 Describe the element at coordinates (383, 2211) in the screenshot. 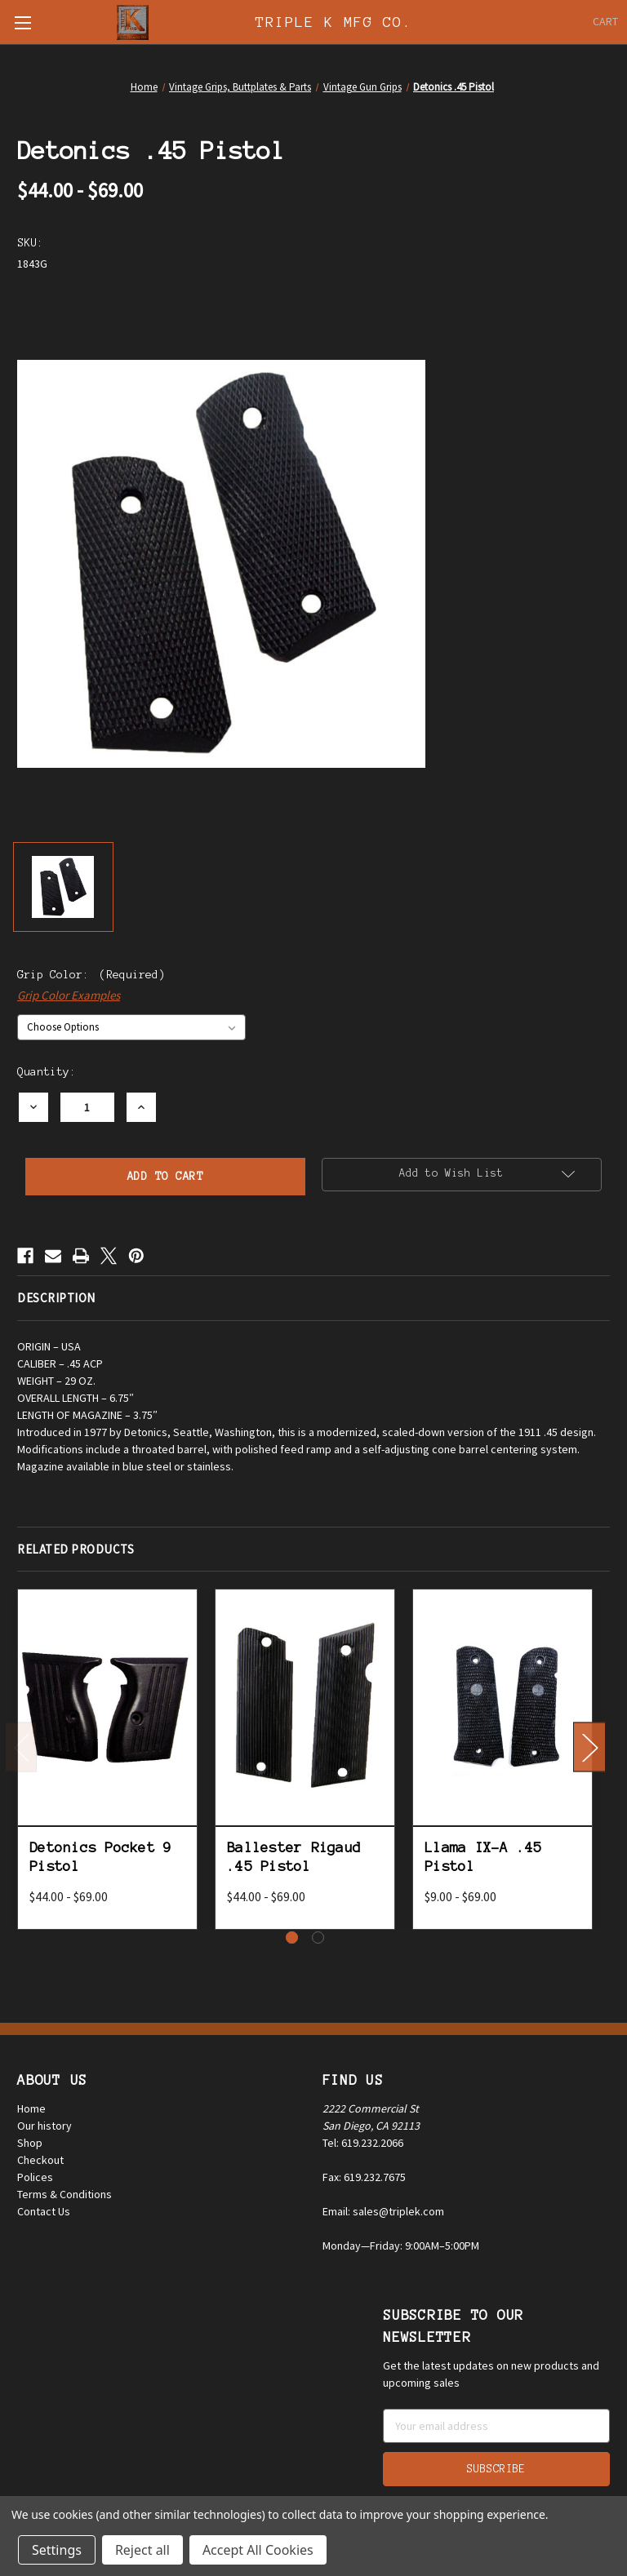

I see `Email: sales@triplek.com` at that location.